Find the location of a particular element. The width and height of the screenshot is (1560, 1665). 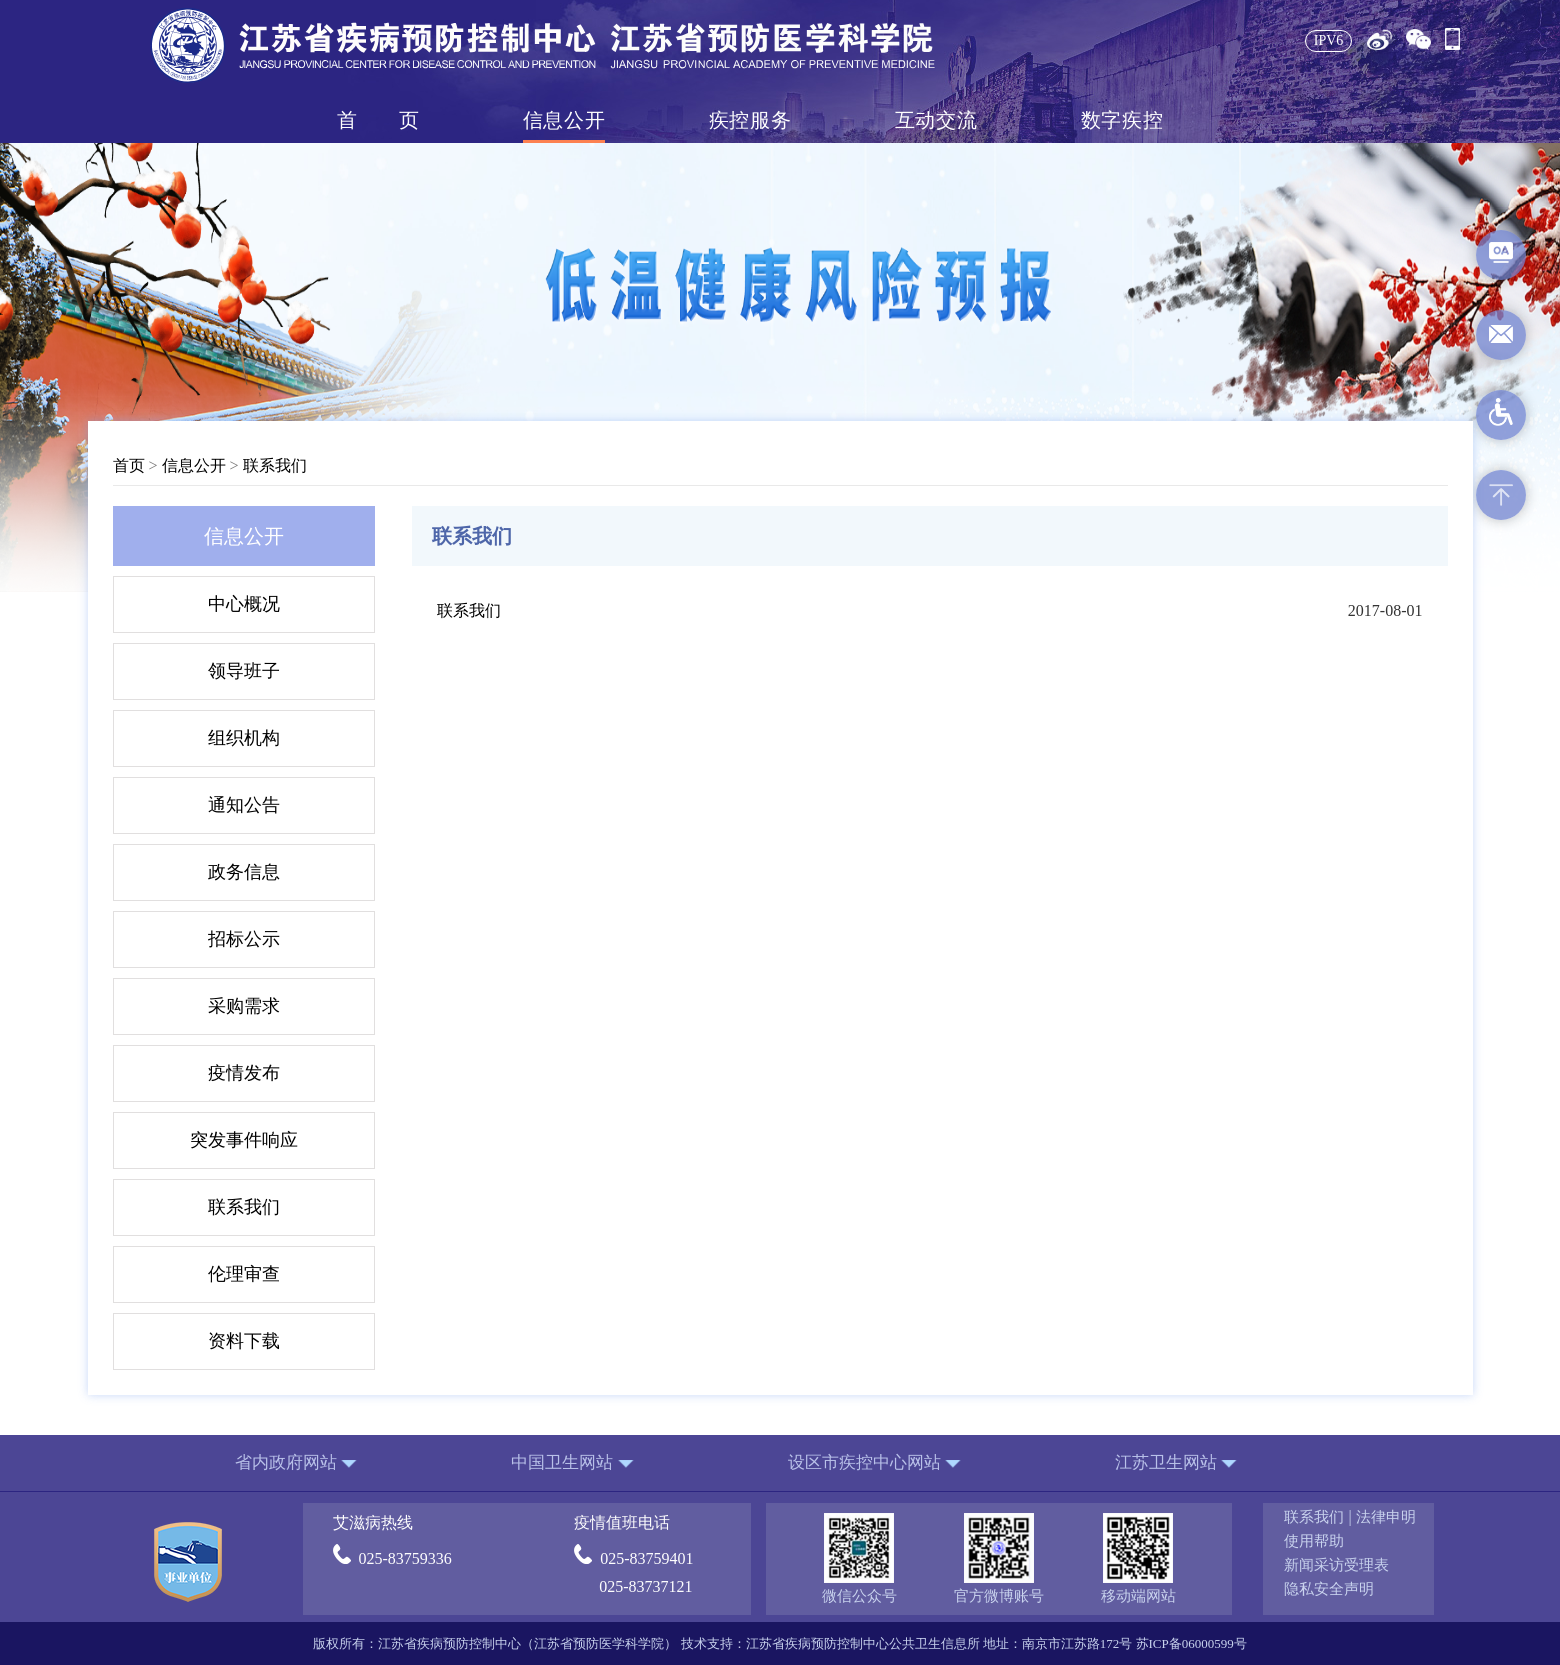

组织机构 is located at coordinates (244, 738).